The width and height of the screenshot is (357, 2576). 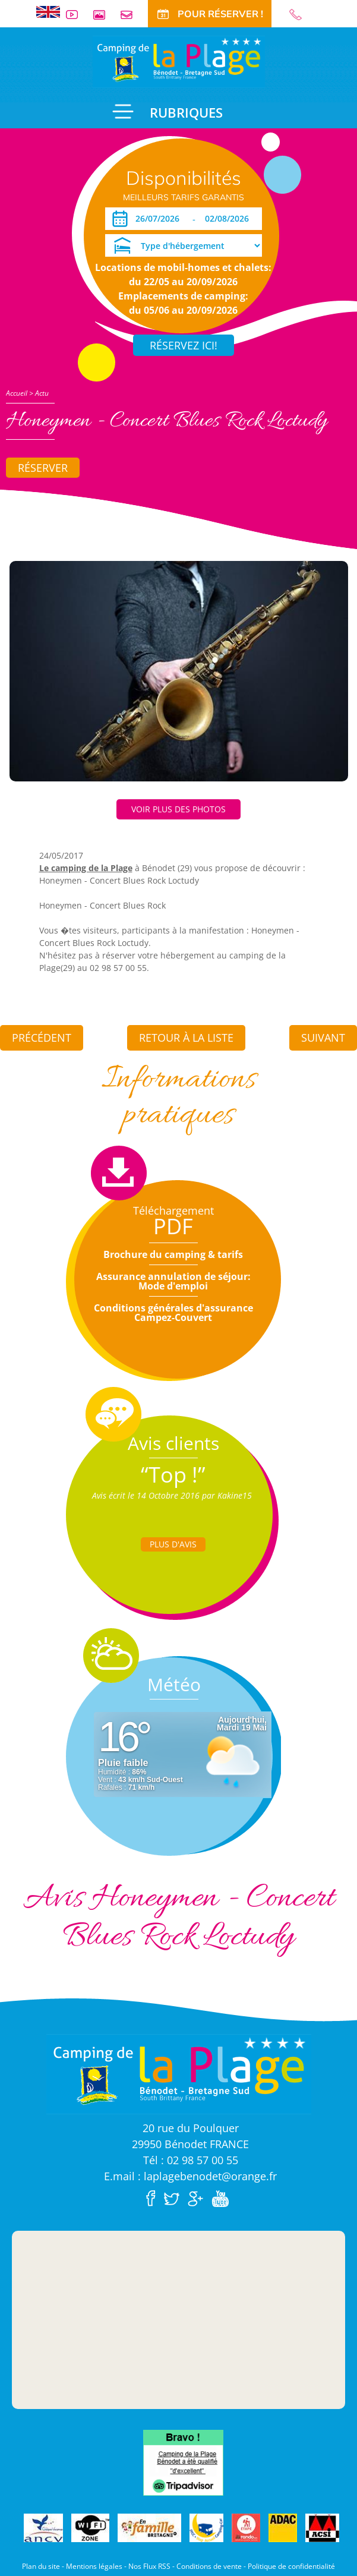 I want to click on E.mail : laplagebenodet@orange.fr, so click(x=190, y=2176).